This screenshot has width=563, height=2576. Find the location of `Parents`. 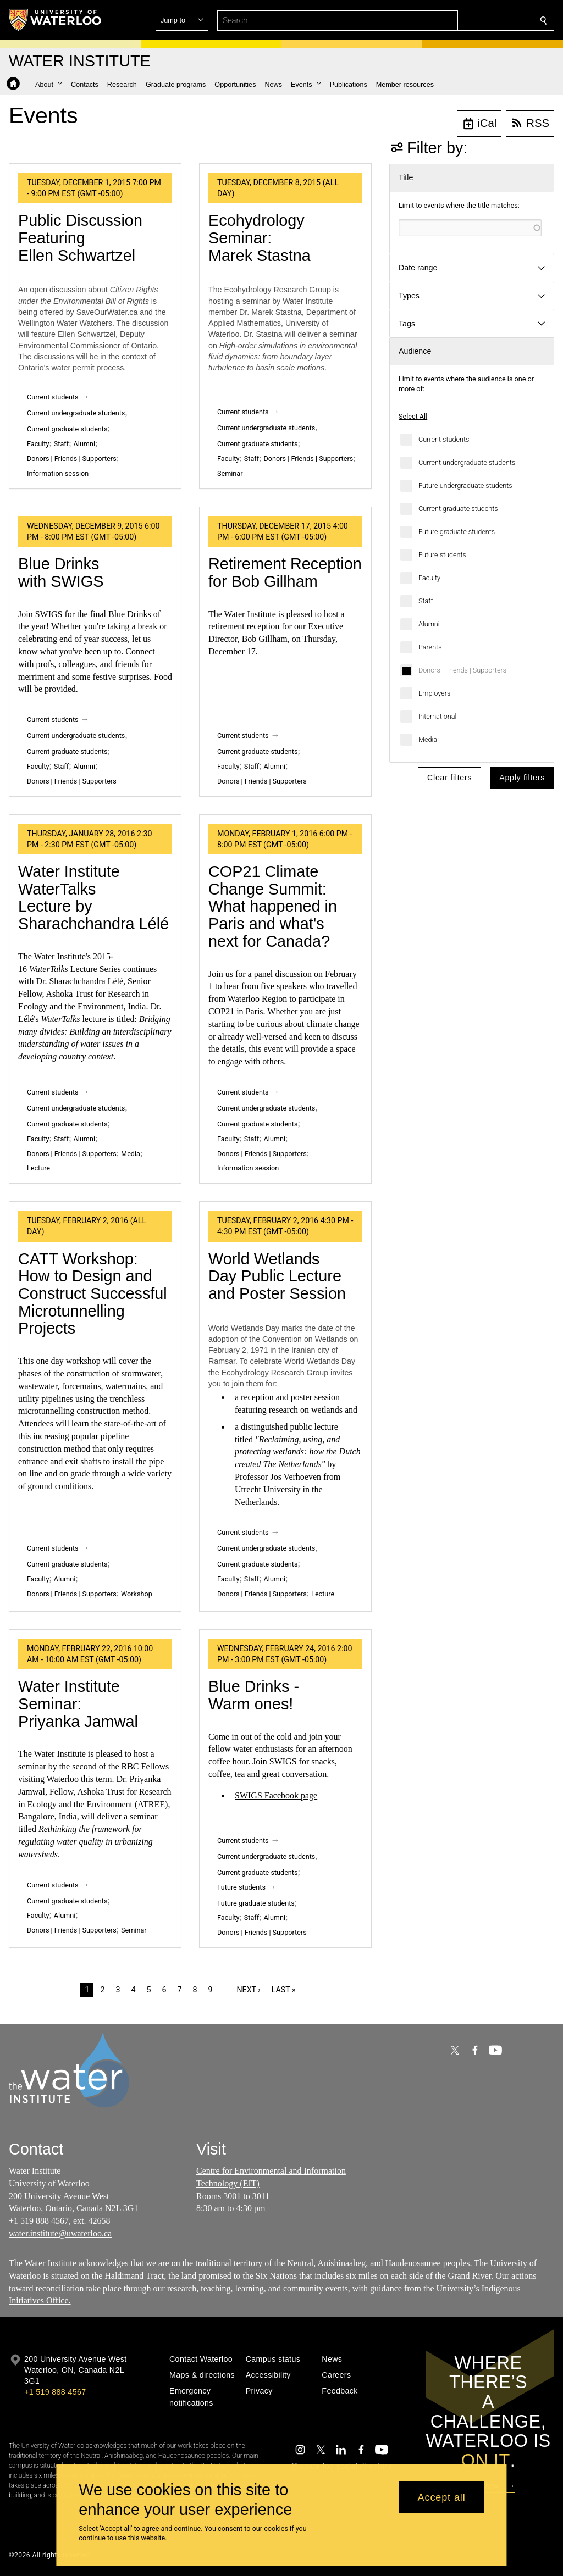

Parents is located at coordinates (430, 647).